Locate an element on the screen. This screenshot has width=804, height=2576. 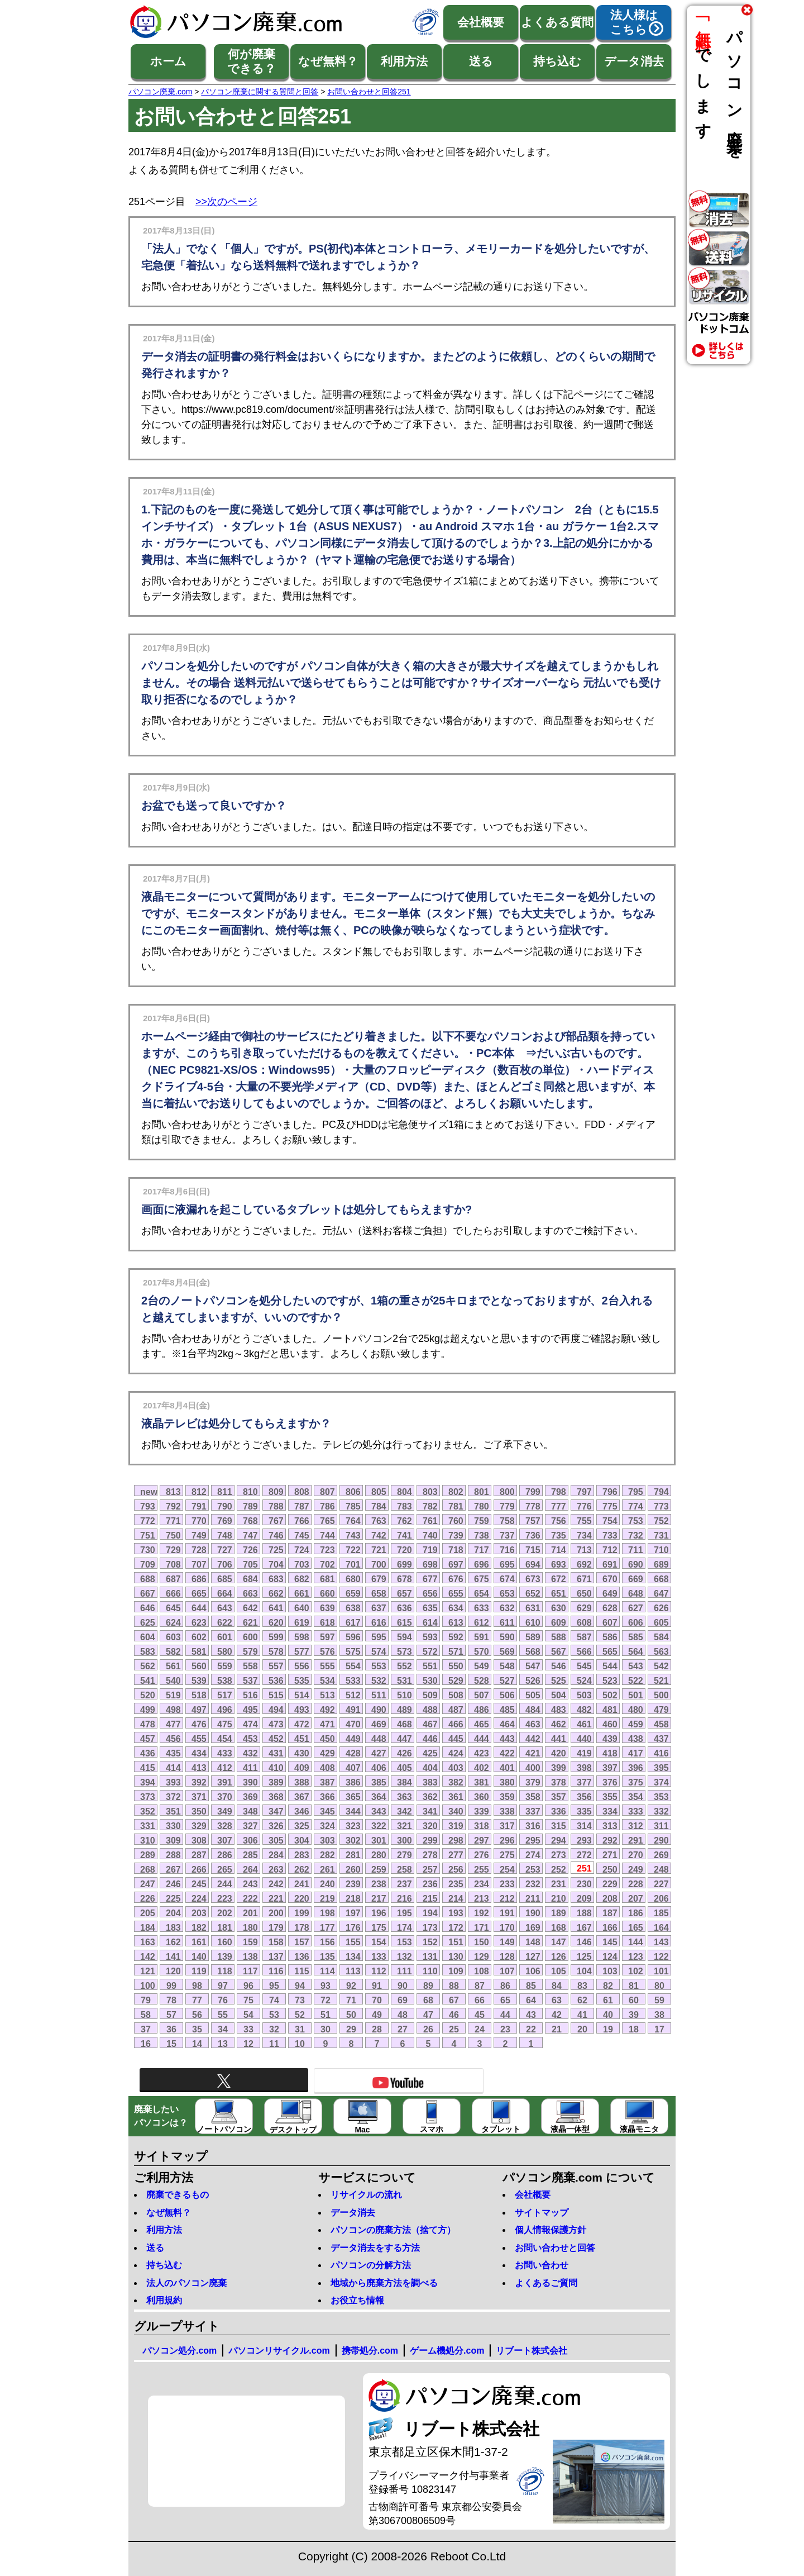
50 is located at coordinates (351, 2014).